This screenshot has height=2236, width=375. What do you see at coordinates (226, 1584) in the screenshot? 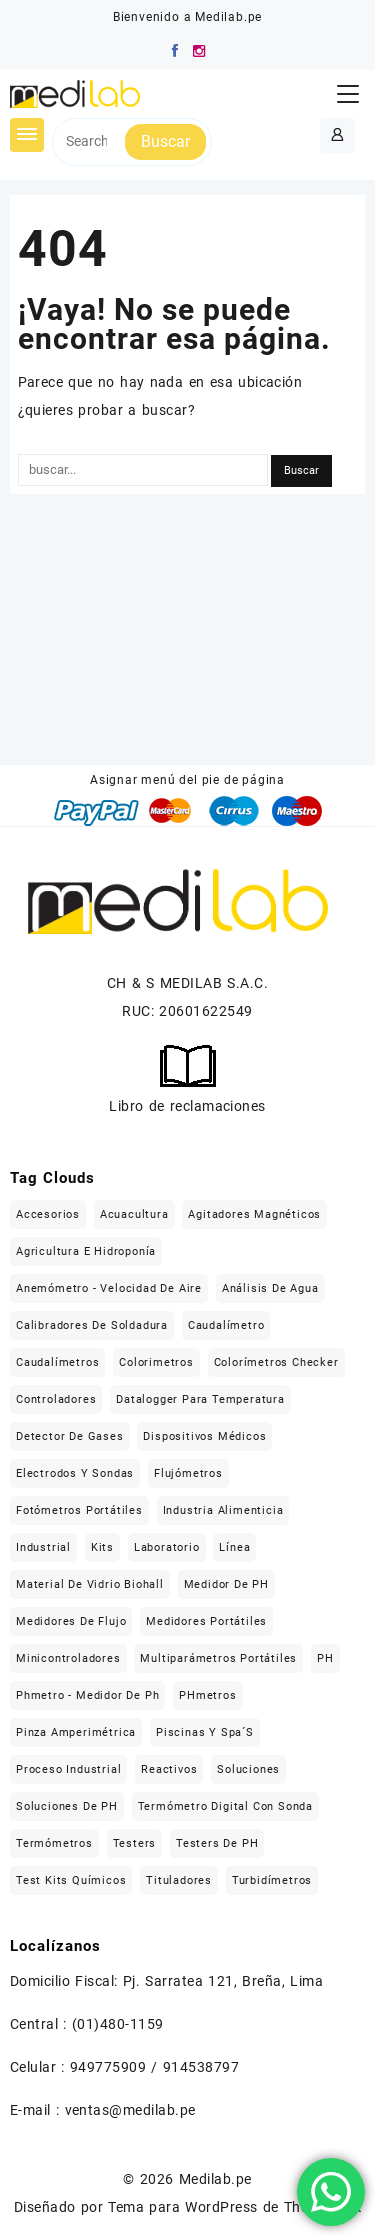
I see `Medidor de pH [Medidor de pH (21 elementos)]` at bounding box center [226, 1584].